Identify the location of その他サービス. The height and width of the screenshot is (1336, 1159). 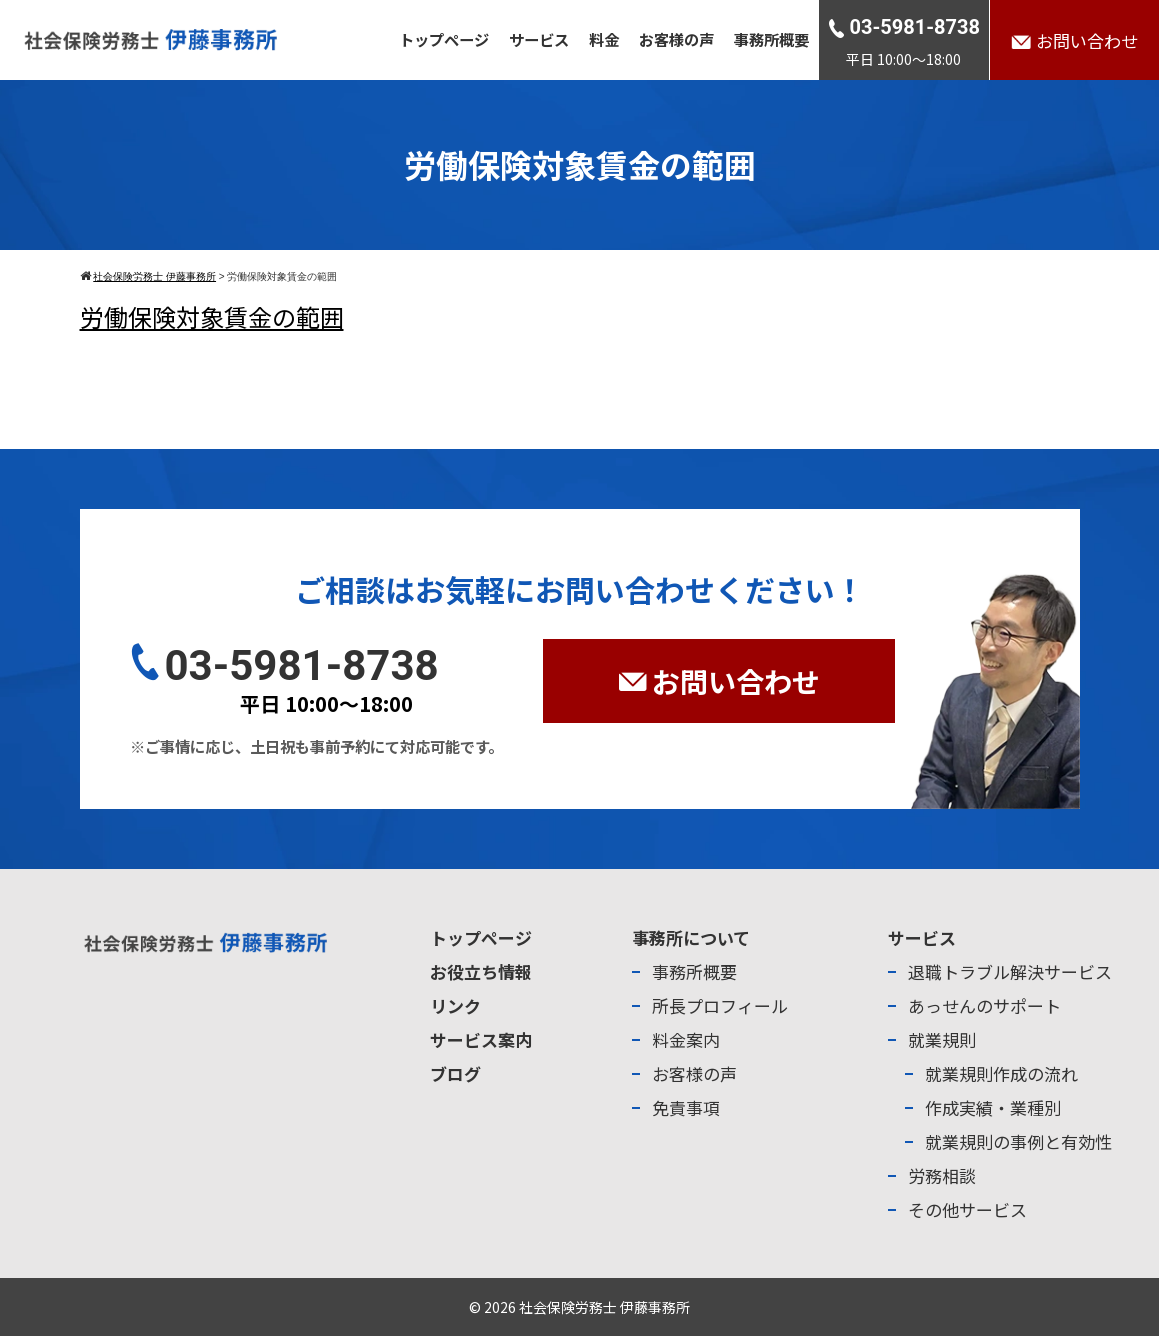
(967, 1209).